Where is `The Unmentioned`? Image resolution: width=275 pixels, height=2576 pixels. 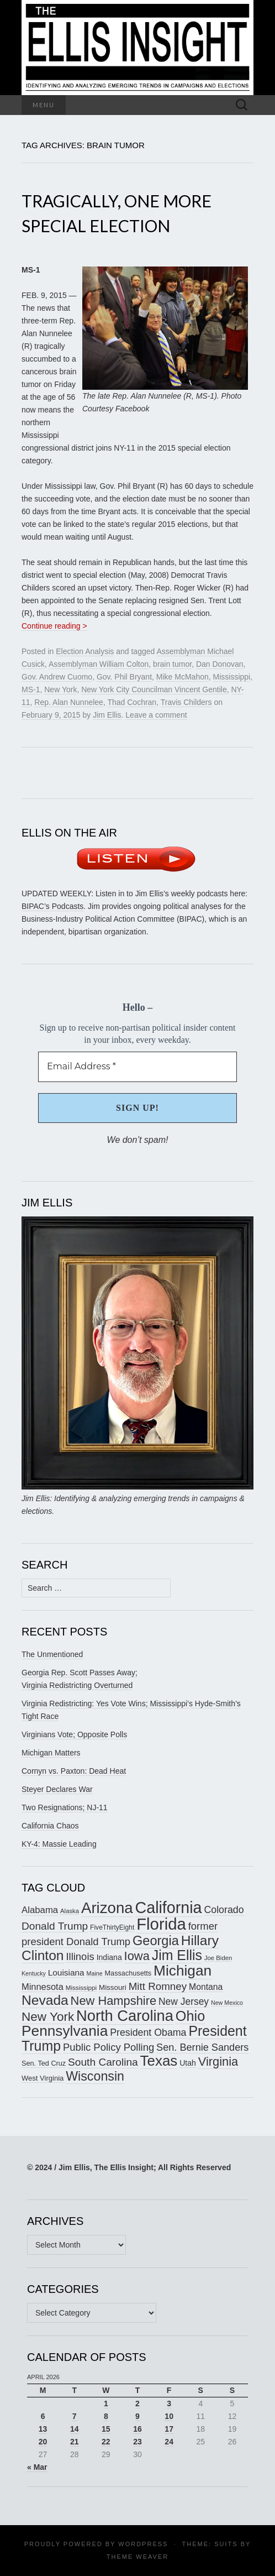 The Unmentioned is located at coordinates (52, 1654).